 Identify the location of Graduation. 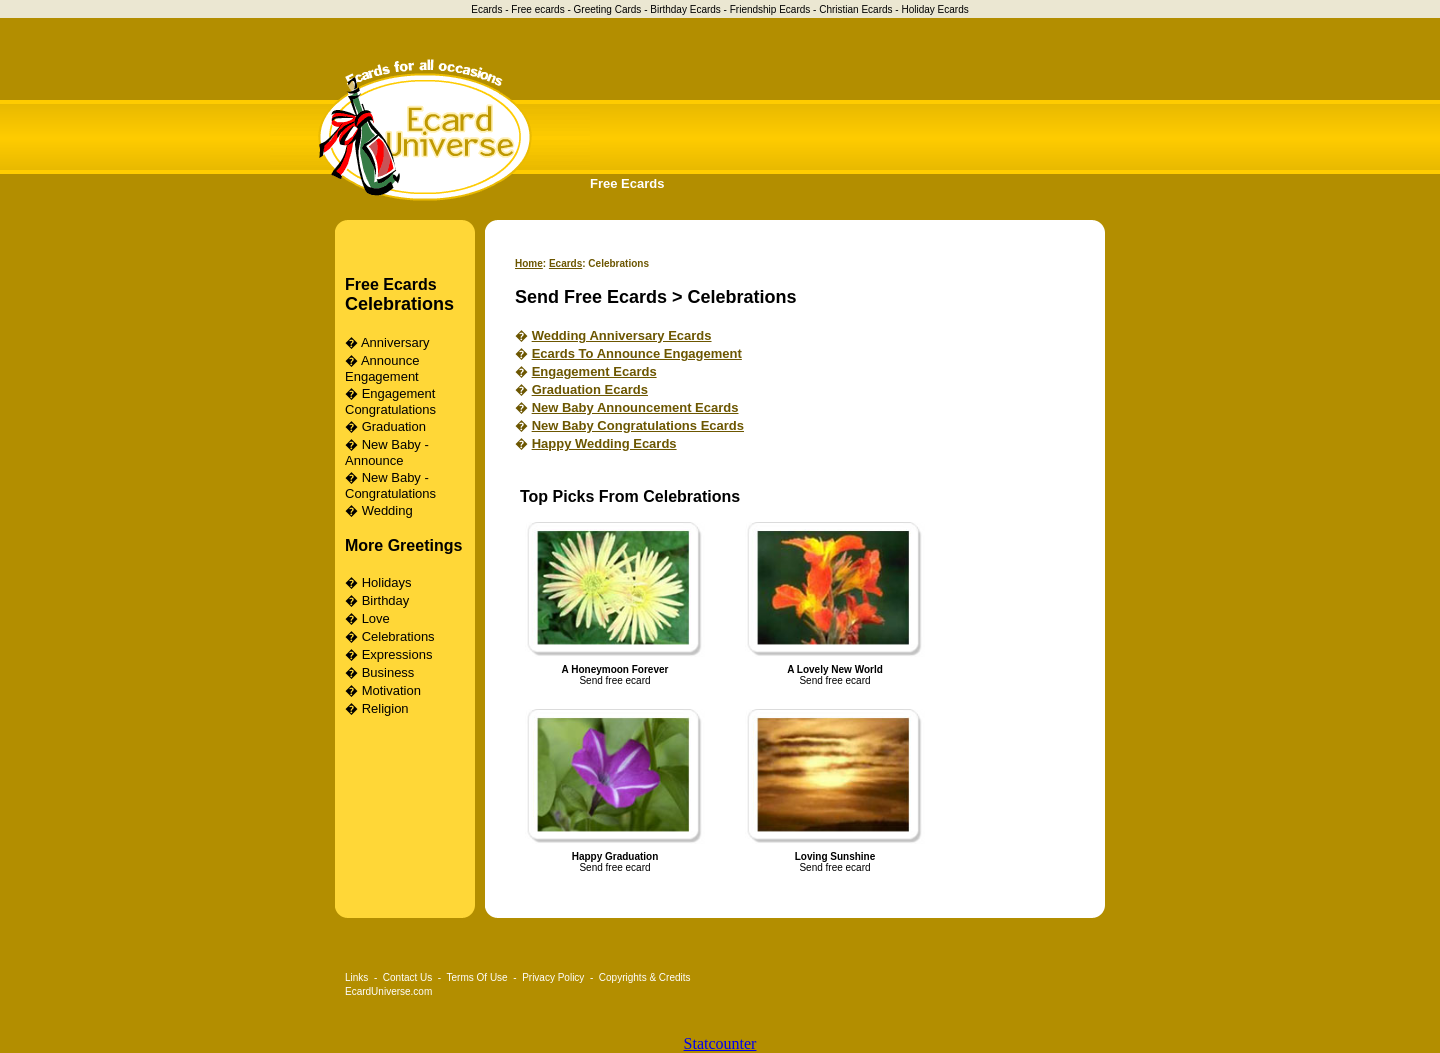
(394, 426).